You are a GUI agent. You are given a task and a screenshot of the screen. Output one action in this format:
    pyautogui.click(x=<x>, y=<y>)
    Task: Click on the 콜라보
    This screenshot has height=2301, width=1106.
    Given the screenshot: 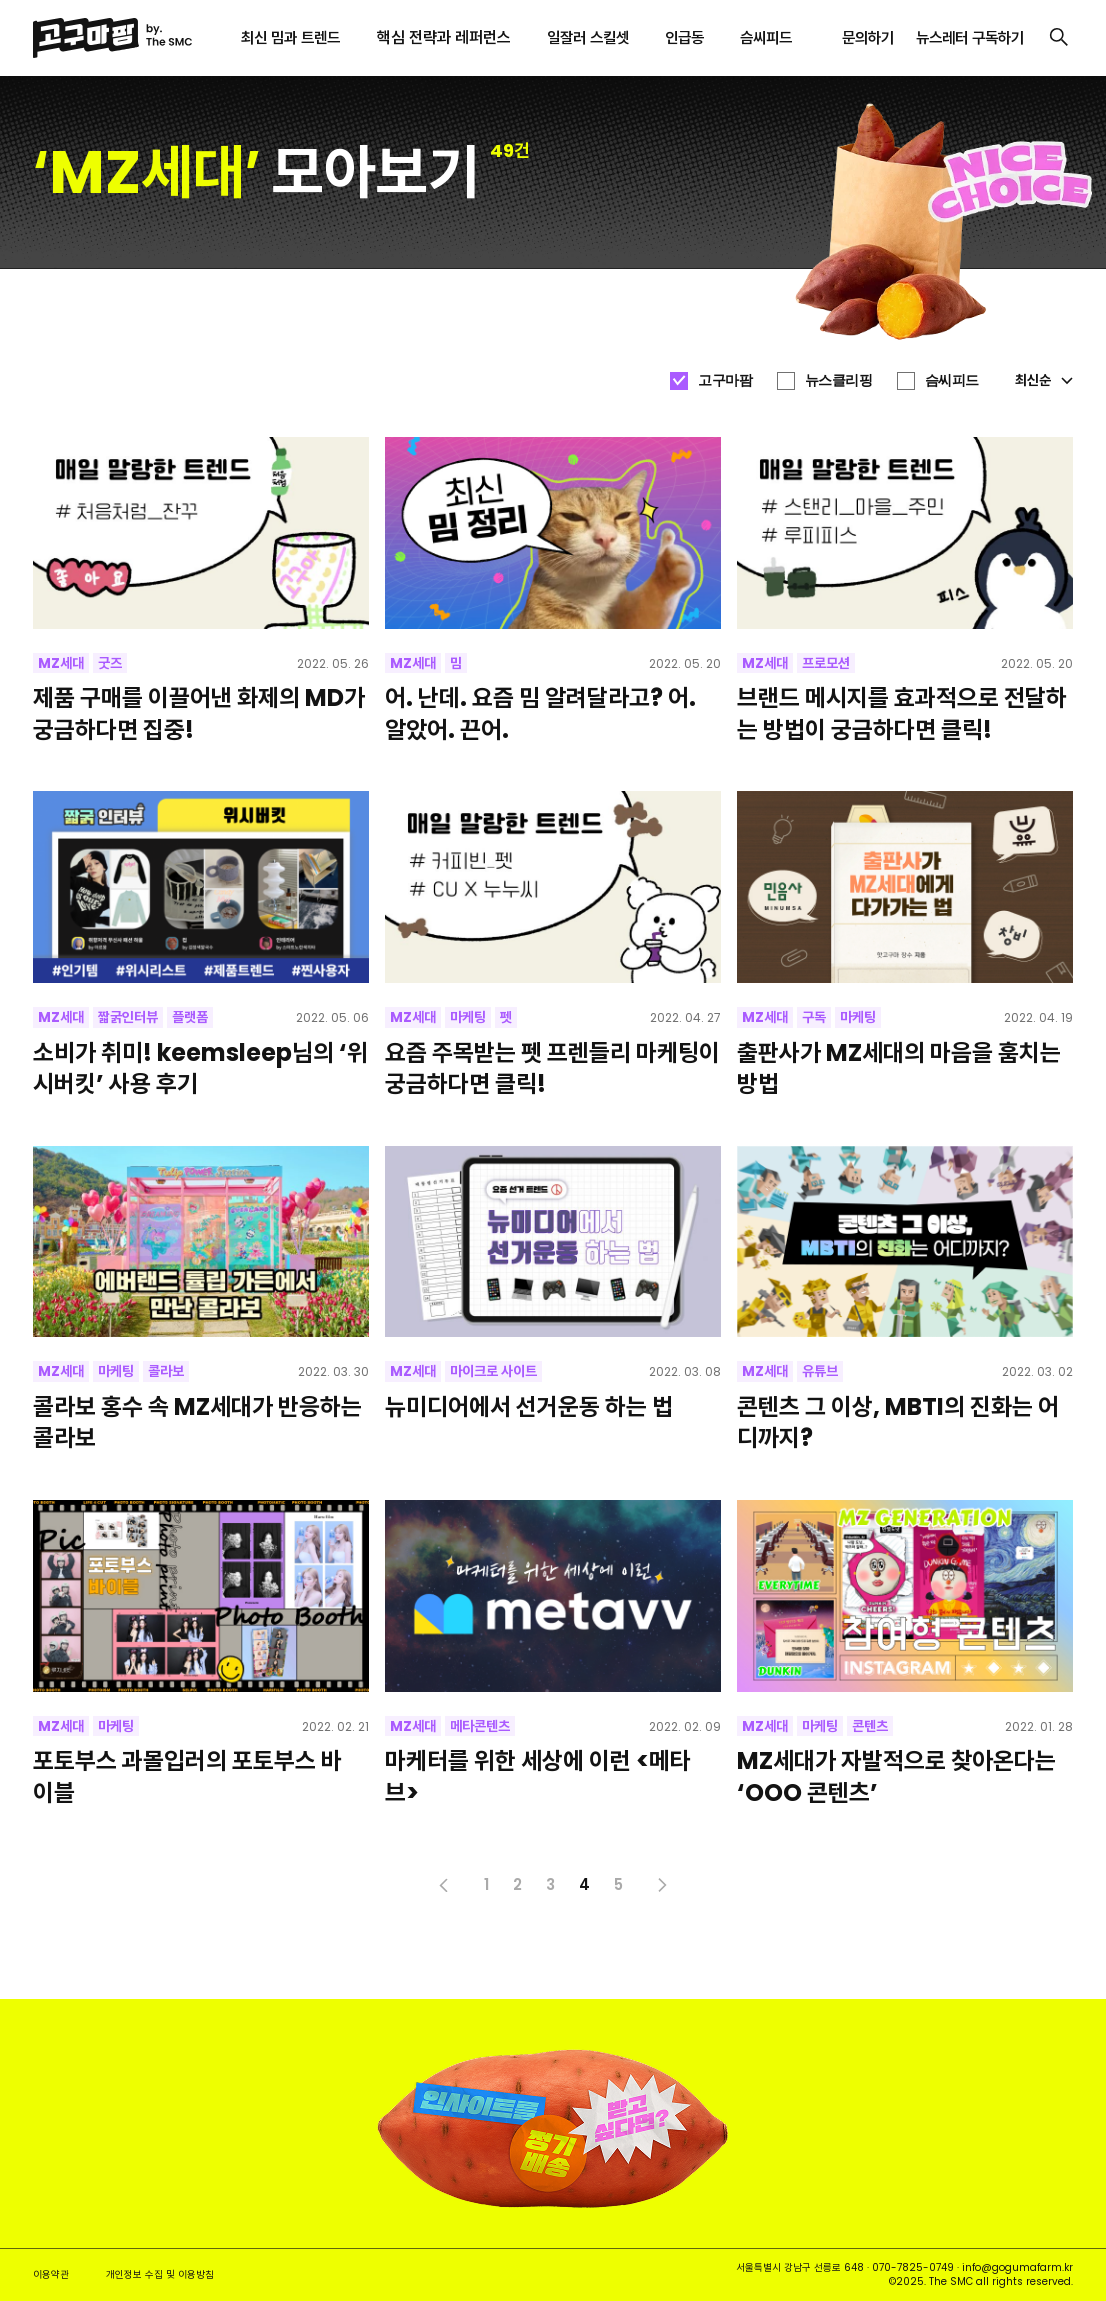 What is the action you would take?
    pyautogui.click(x=166, y=1371)
    